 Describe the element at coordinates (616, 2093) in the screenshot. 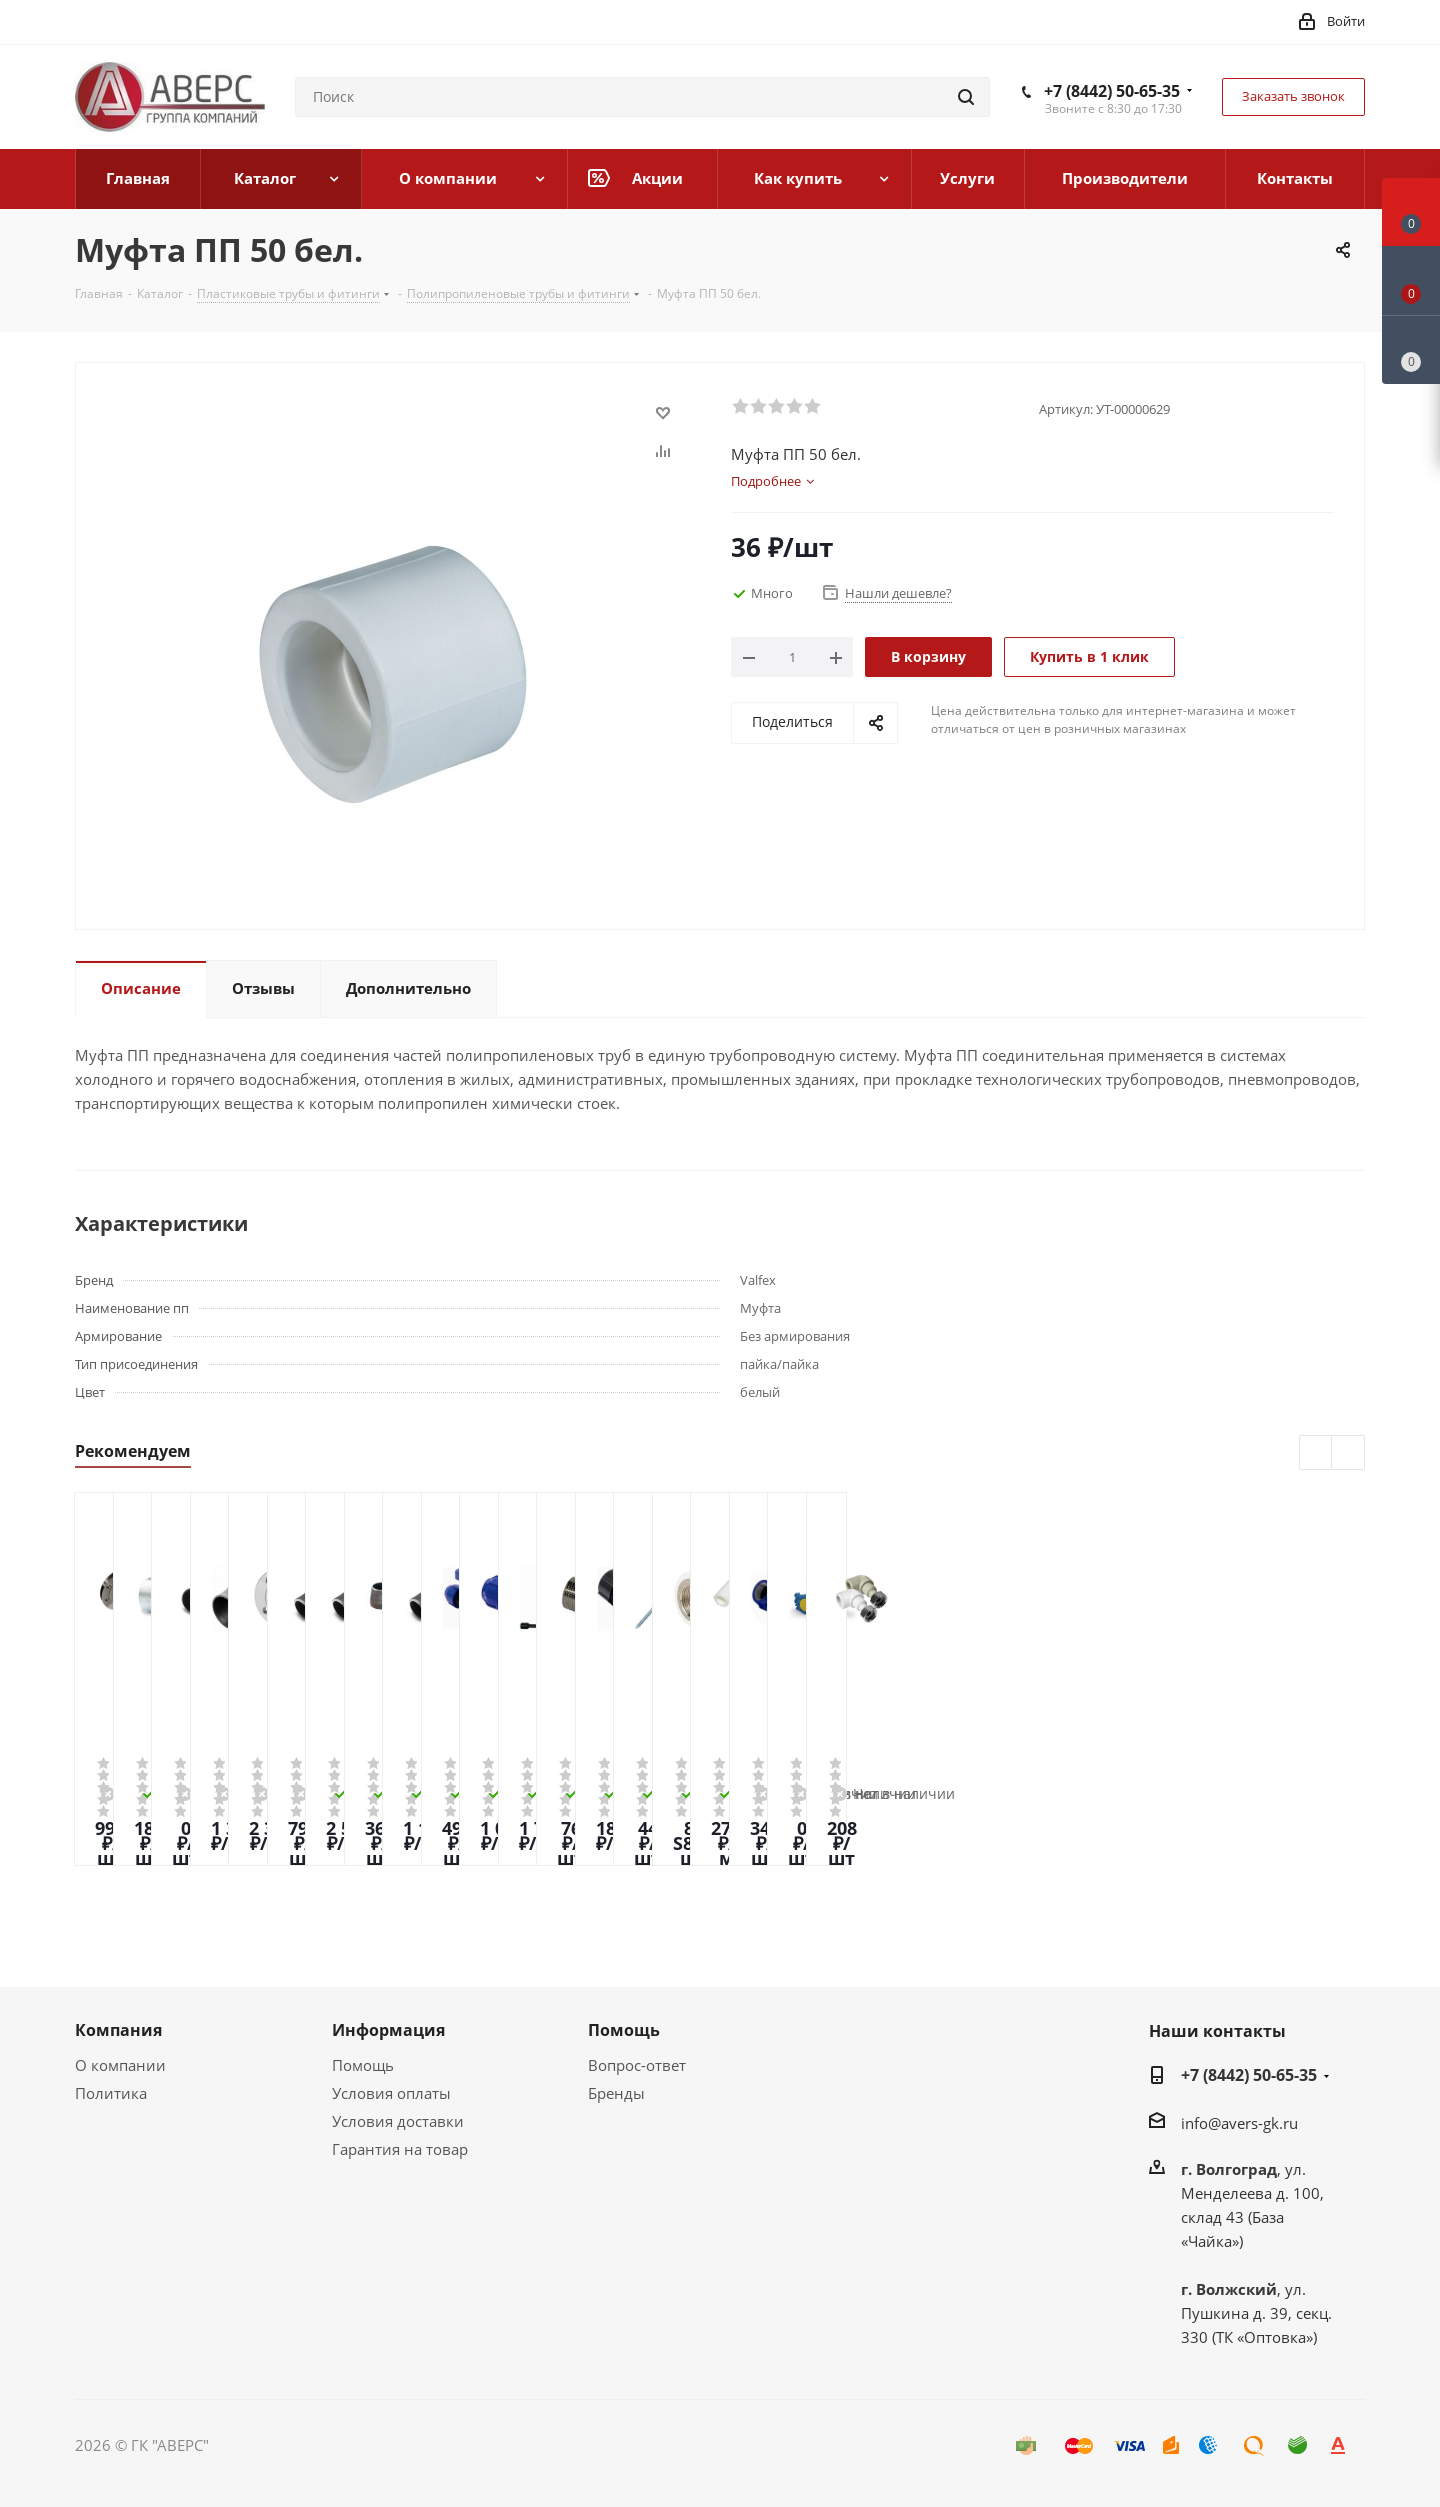

I see `Бренды` at that location.